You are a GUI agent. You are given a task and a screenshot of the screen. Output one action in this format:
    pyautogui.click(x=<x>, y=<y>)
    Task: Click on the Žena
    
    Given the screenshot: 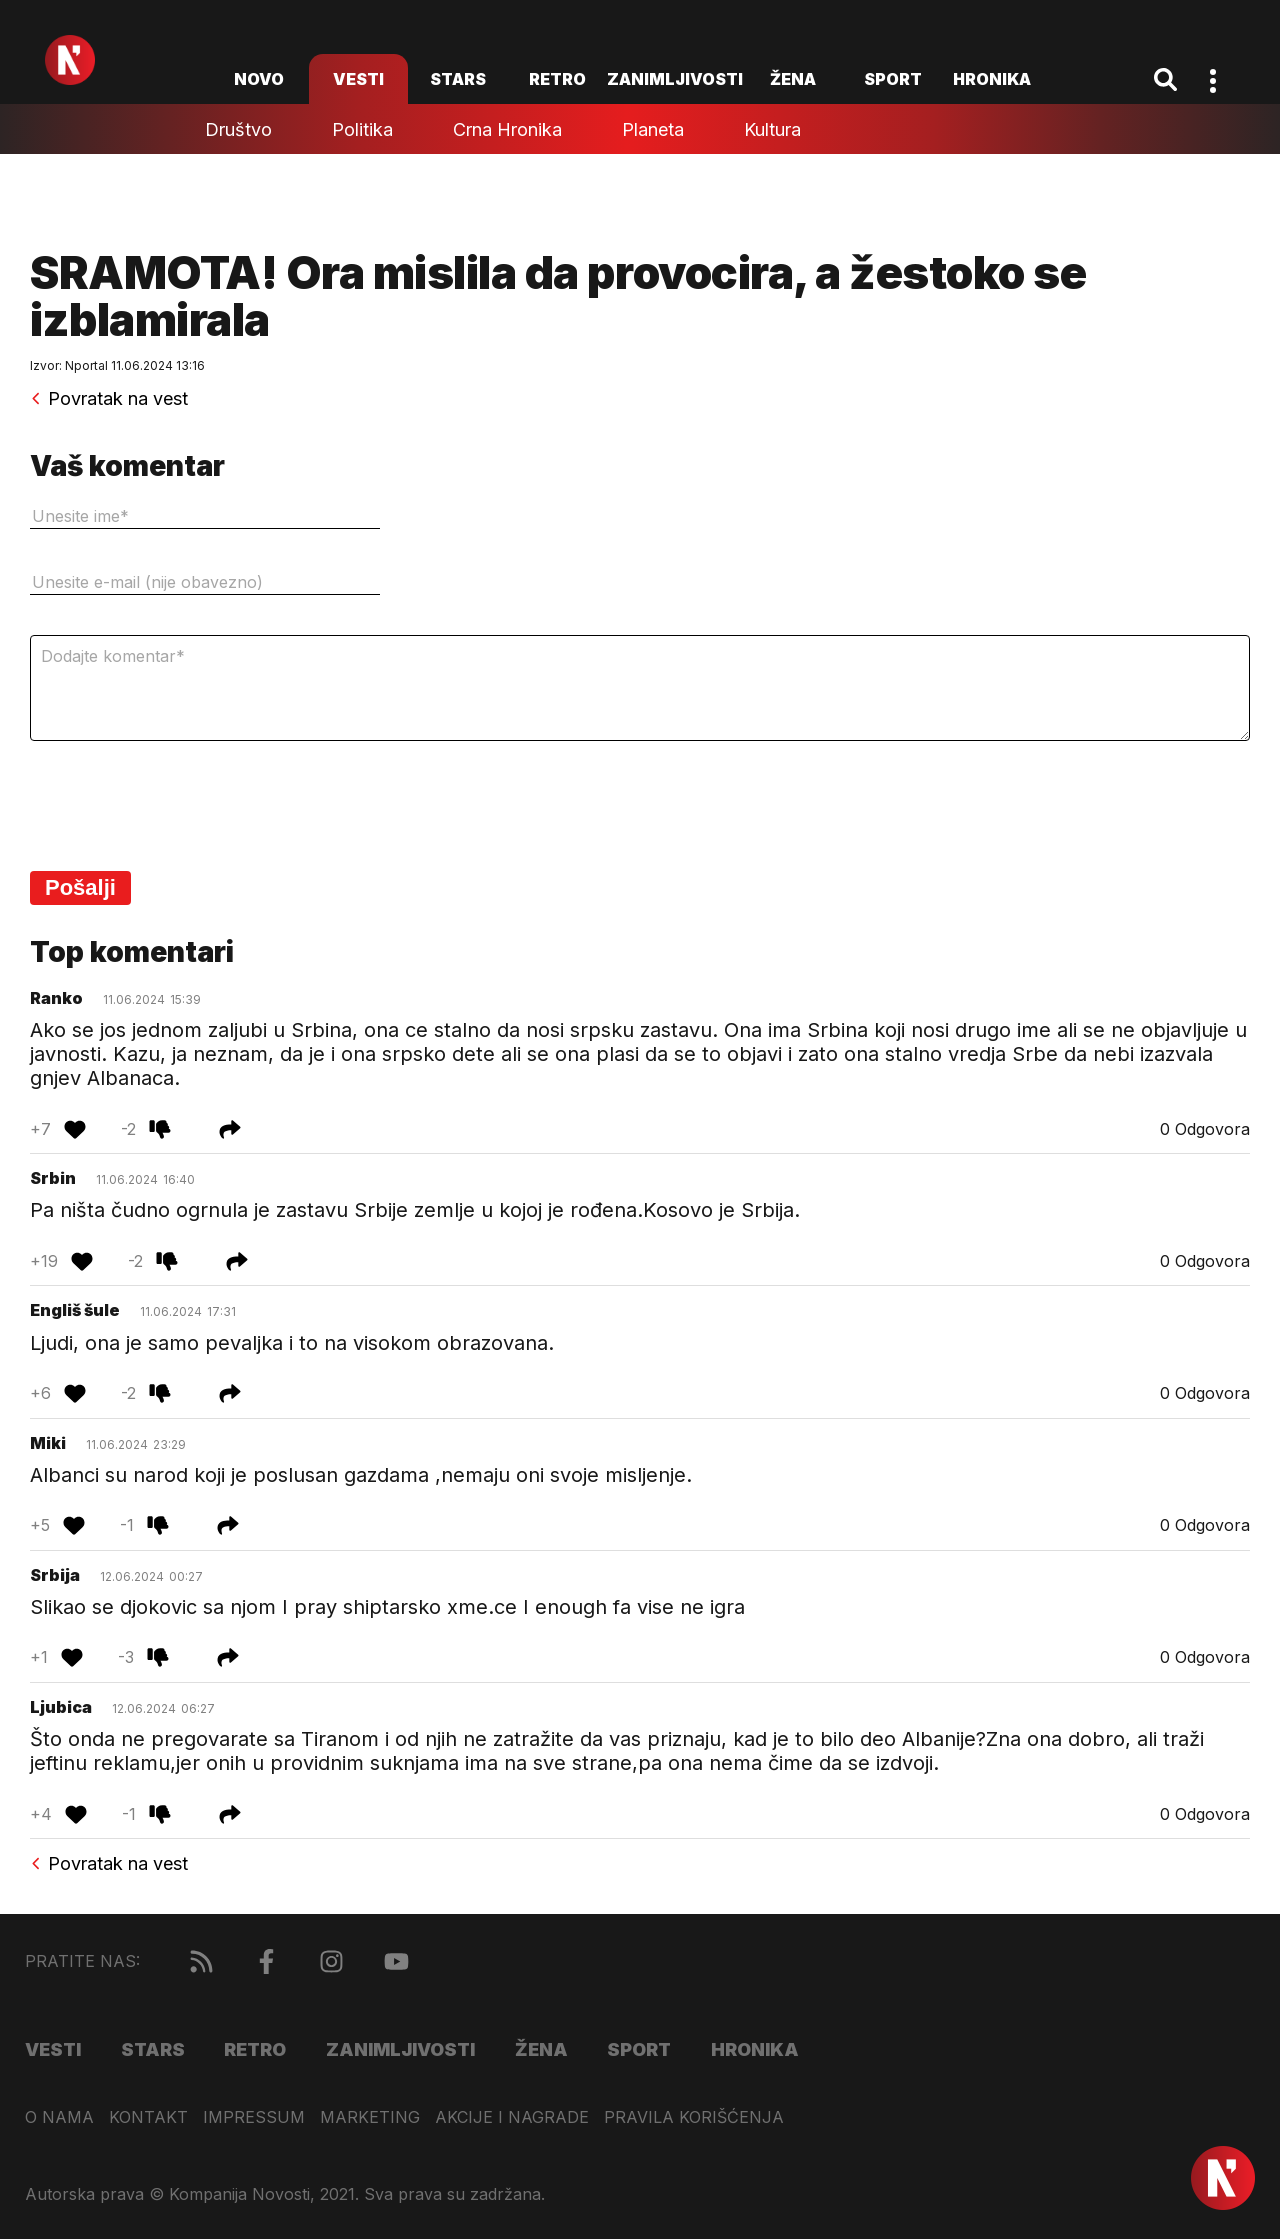 What is the action you would take?
    pyautogui.click(x=793, y=79)
    